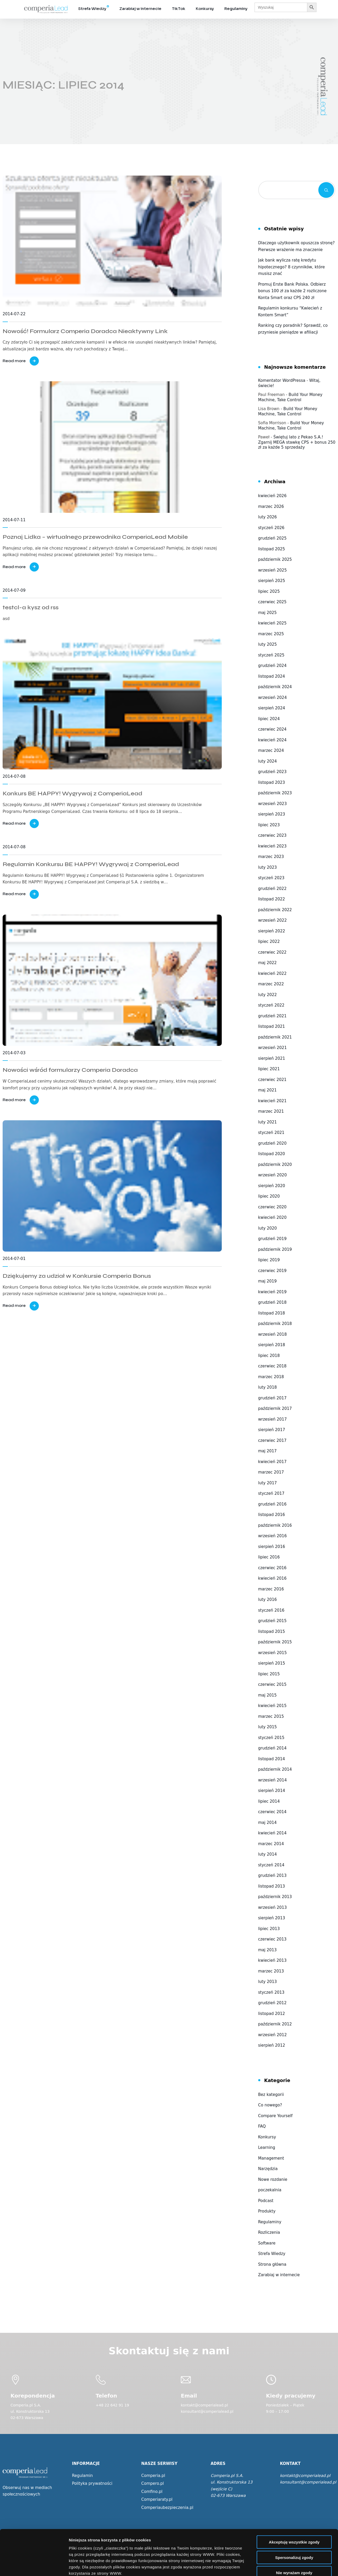 This screenshot has height=2576, width=338. What do you see at coordinates (272, 803) in the screenshot?
I see `wrzesień 2023` at bounding box center [272, 803].